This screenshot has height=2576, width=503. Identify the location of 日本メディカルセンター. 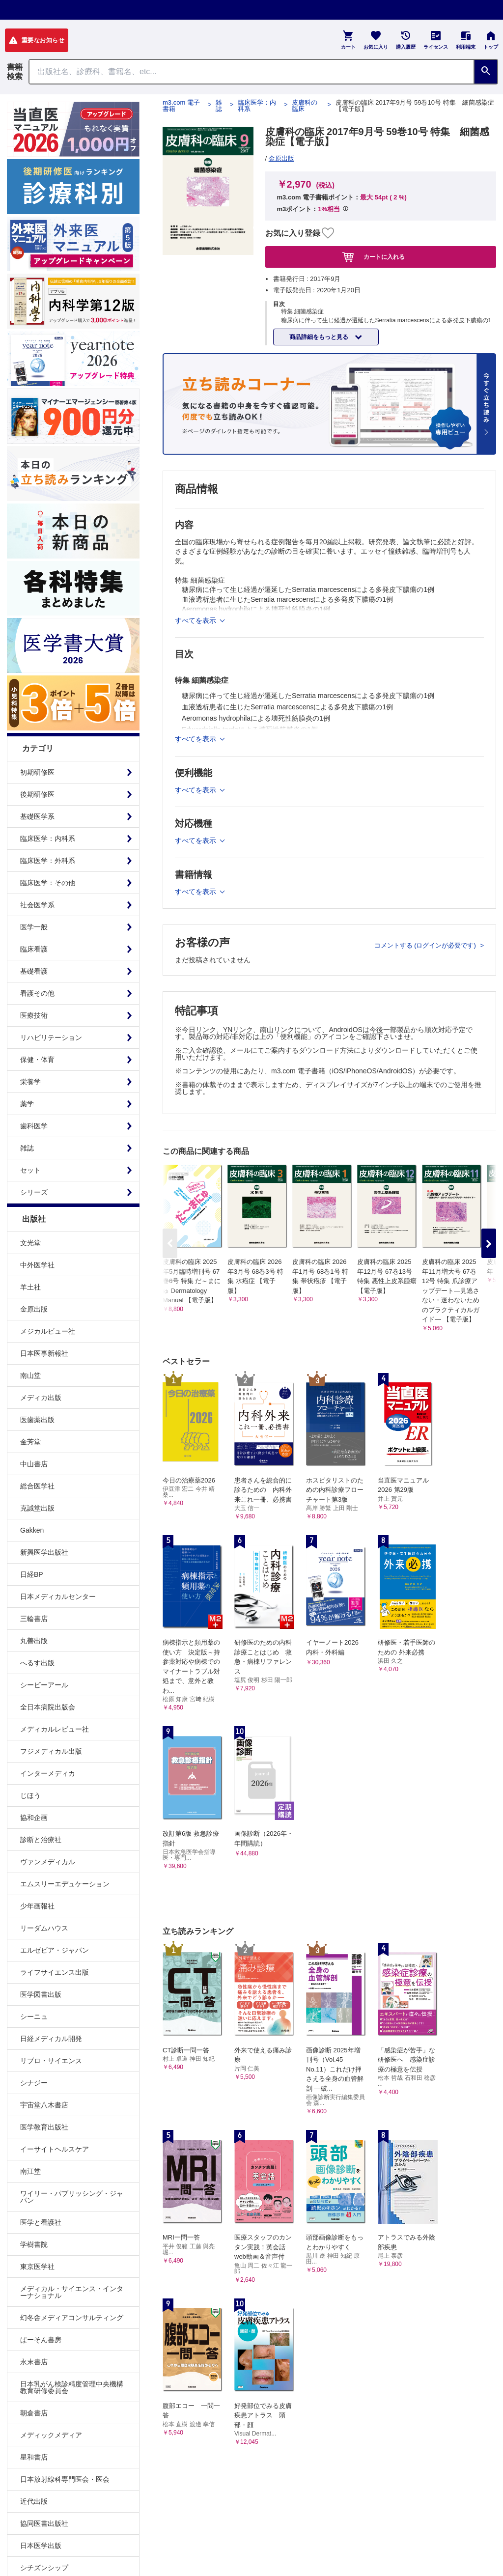
(58, 1596).